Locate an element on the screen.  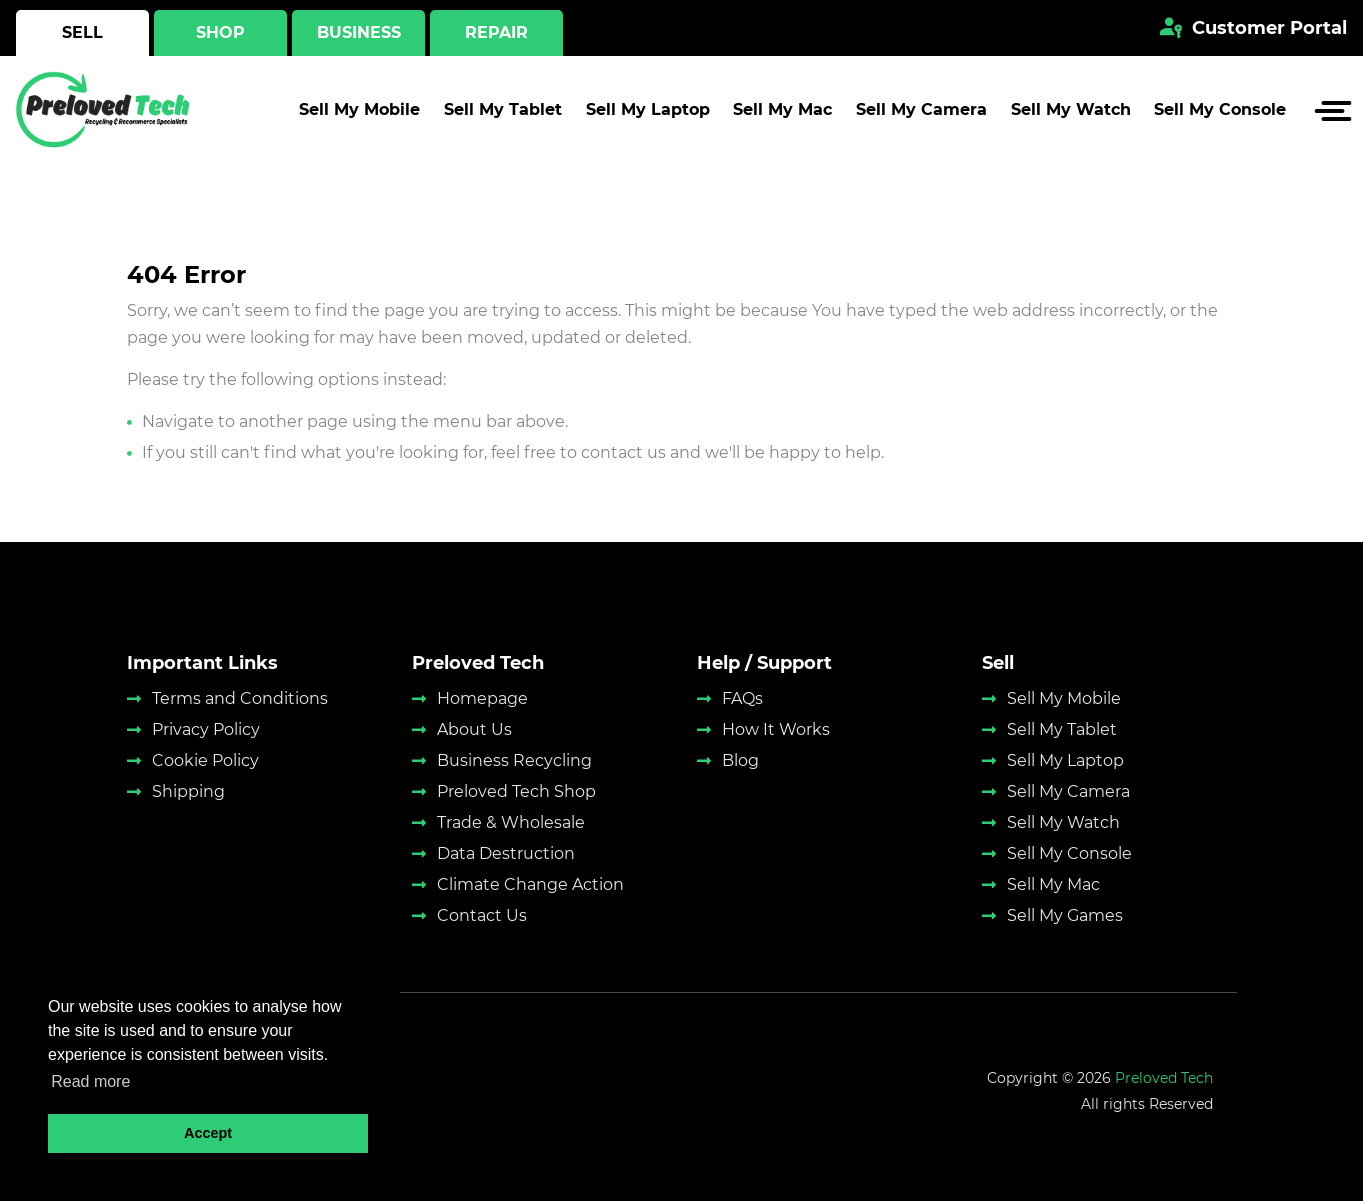
Shop is located at coordinates (220, 32).